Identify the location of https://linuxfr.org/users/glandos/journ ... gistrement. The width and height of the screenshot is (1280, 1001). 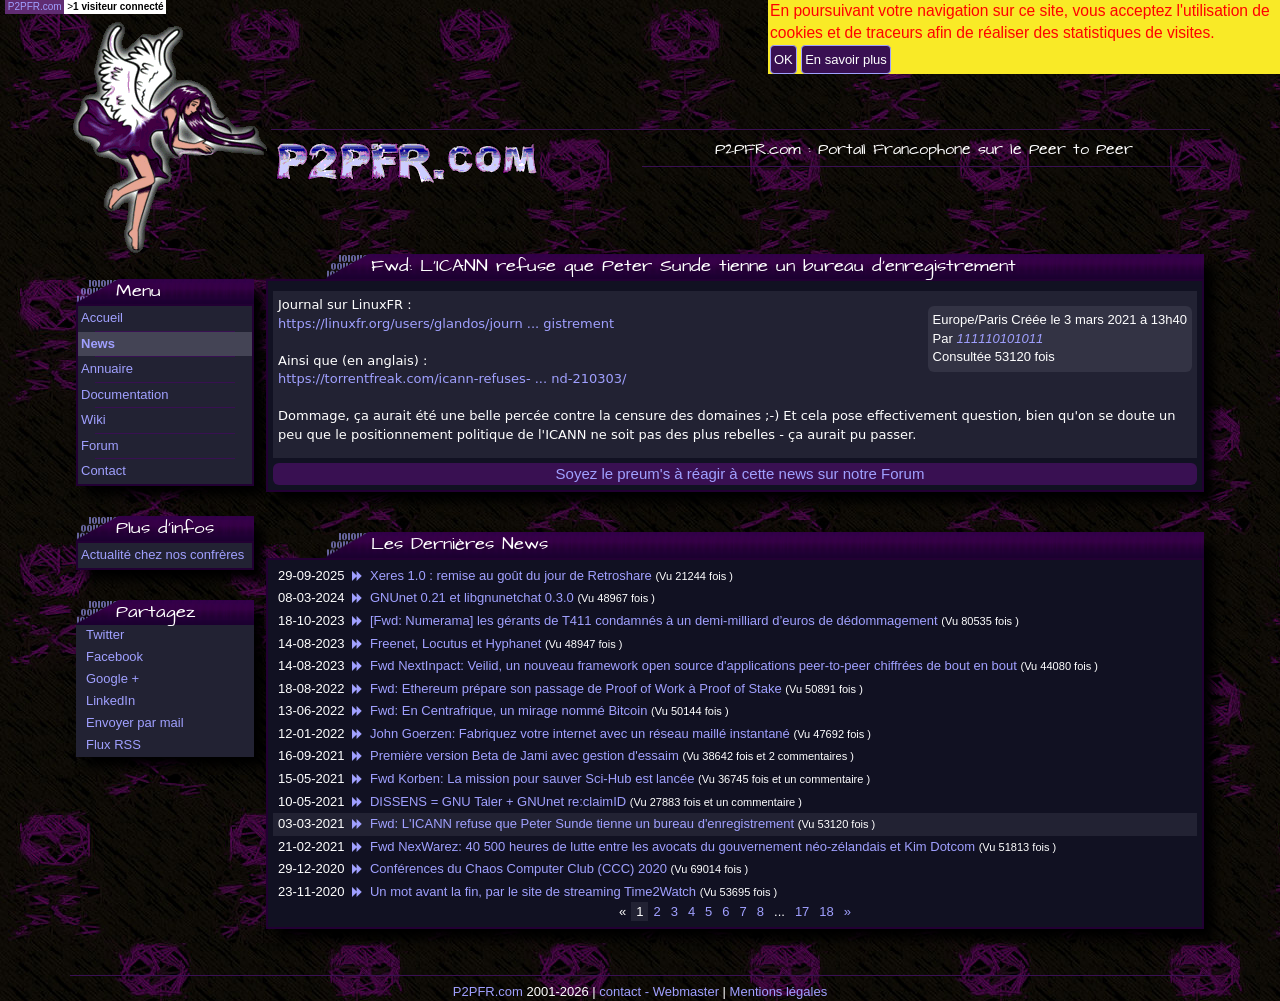
(446, 323).